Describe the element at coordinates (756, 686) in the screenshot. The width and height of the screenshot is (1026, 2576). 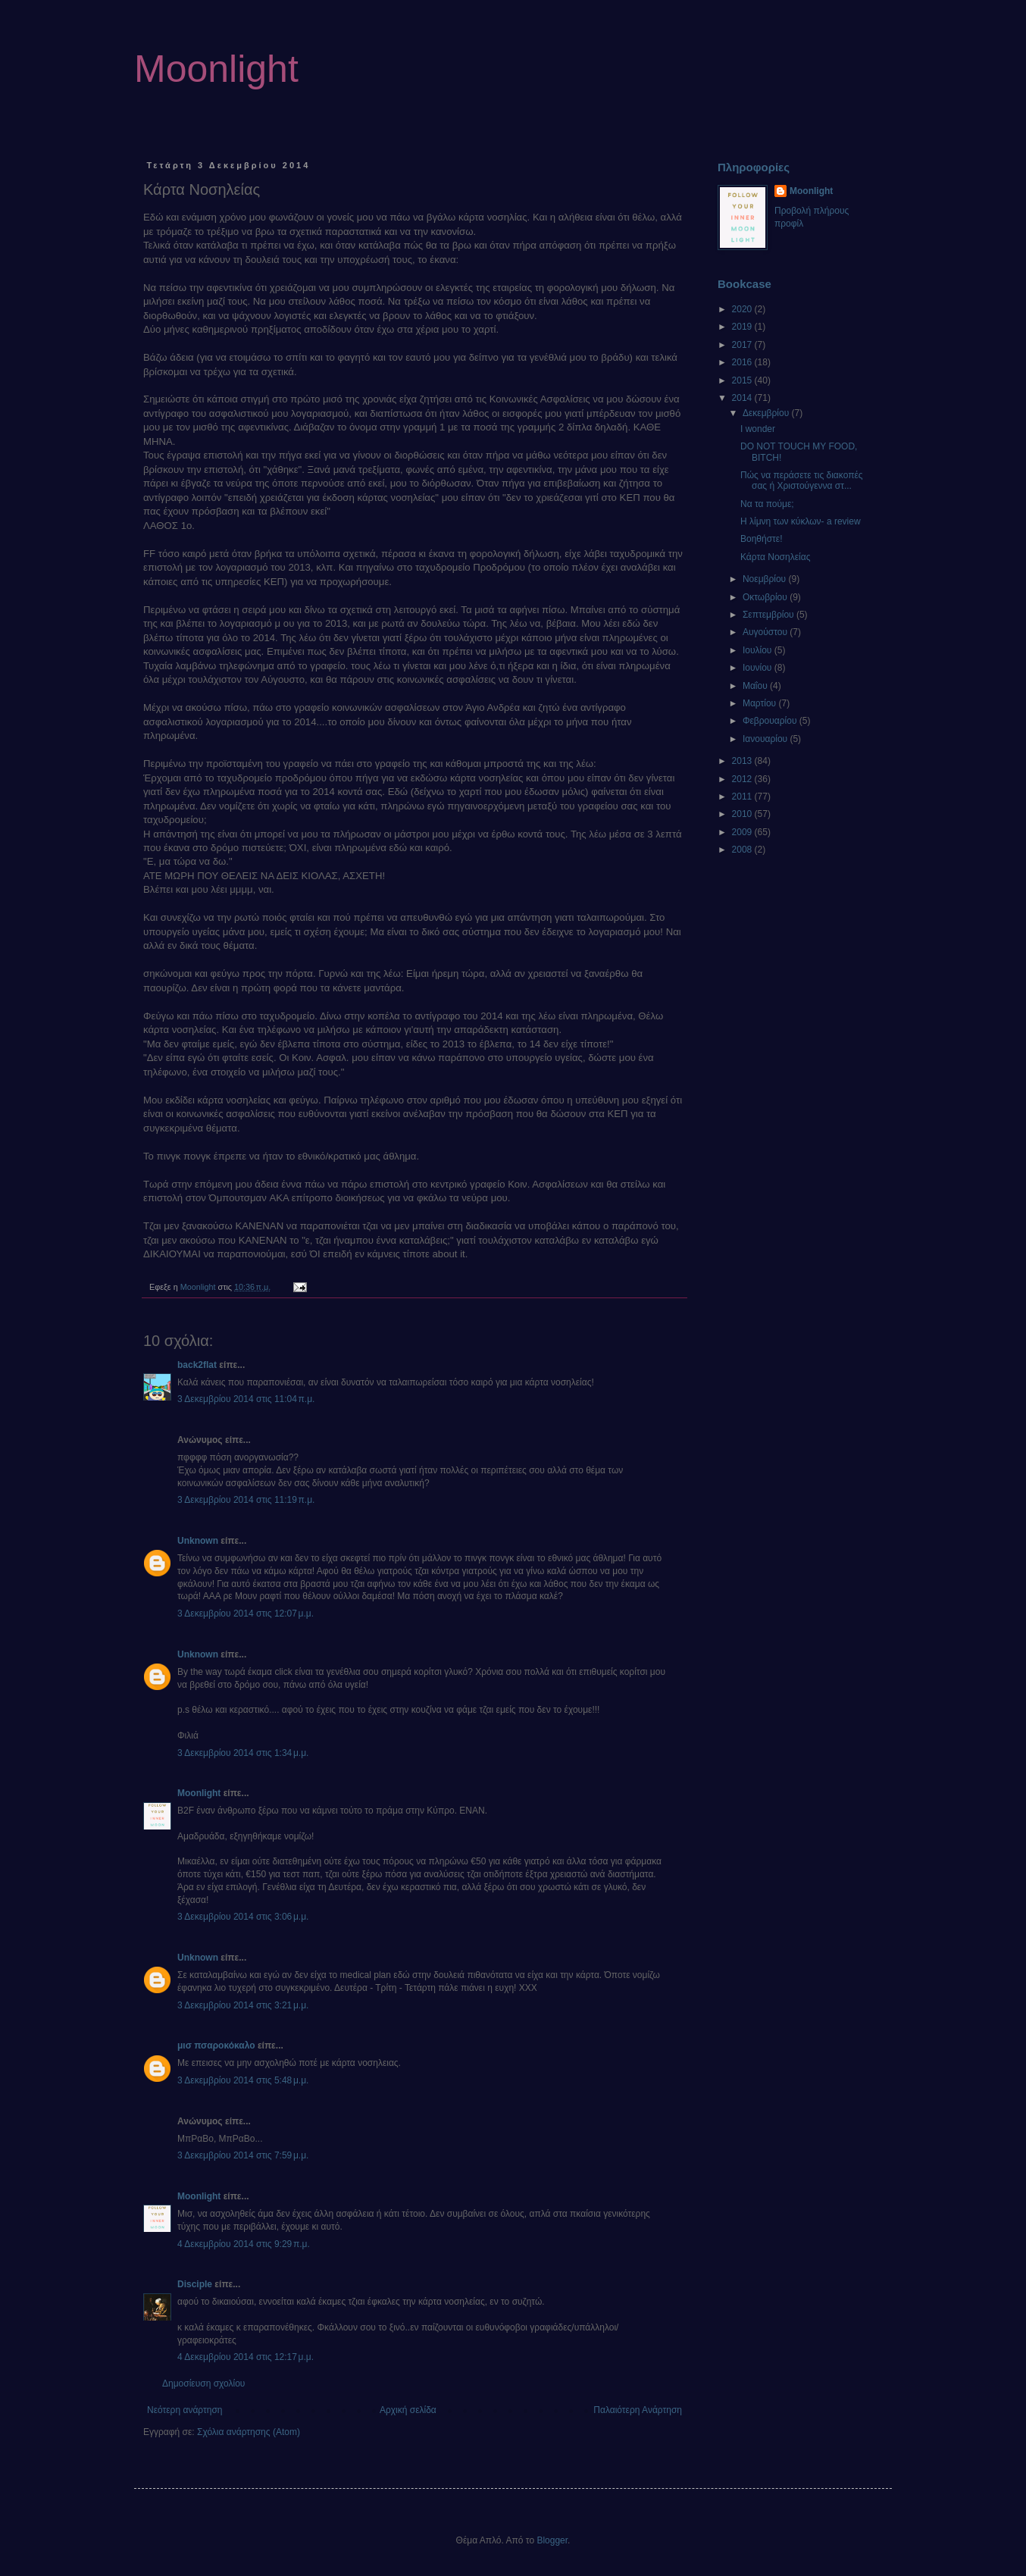
I see `Μαΐου` at that location.